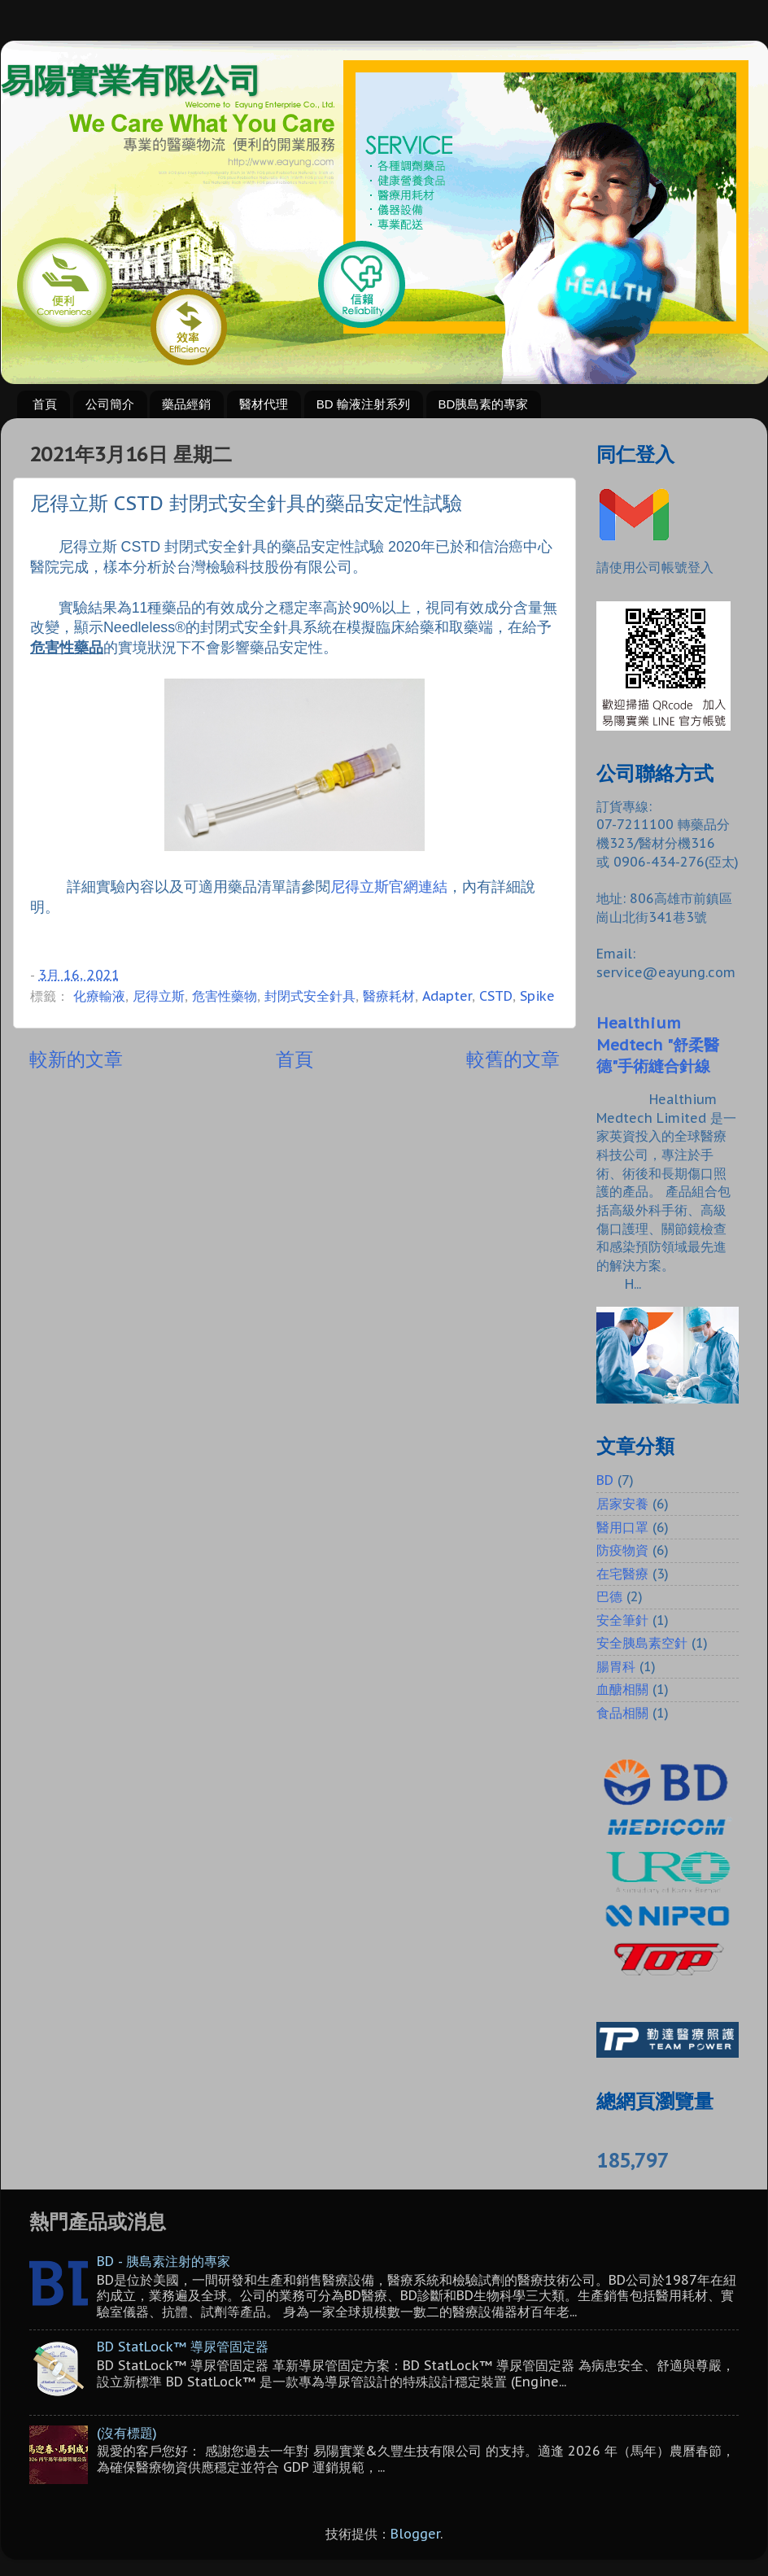  Describe the element at coordinates (622, 1550) in the screenshot. I see `防疫物資` at that location.